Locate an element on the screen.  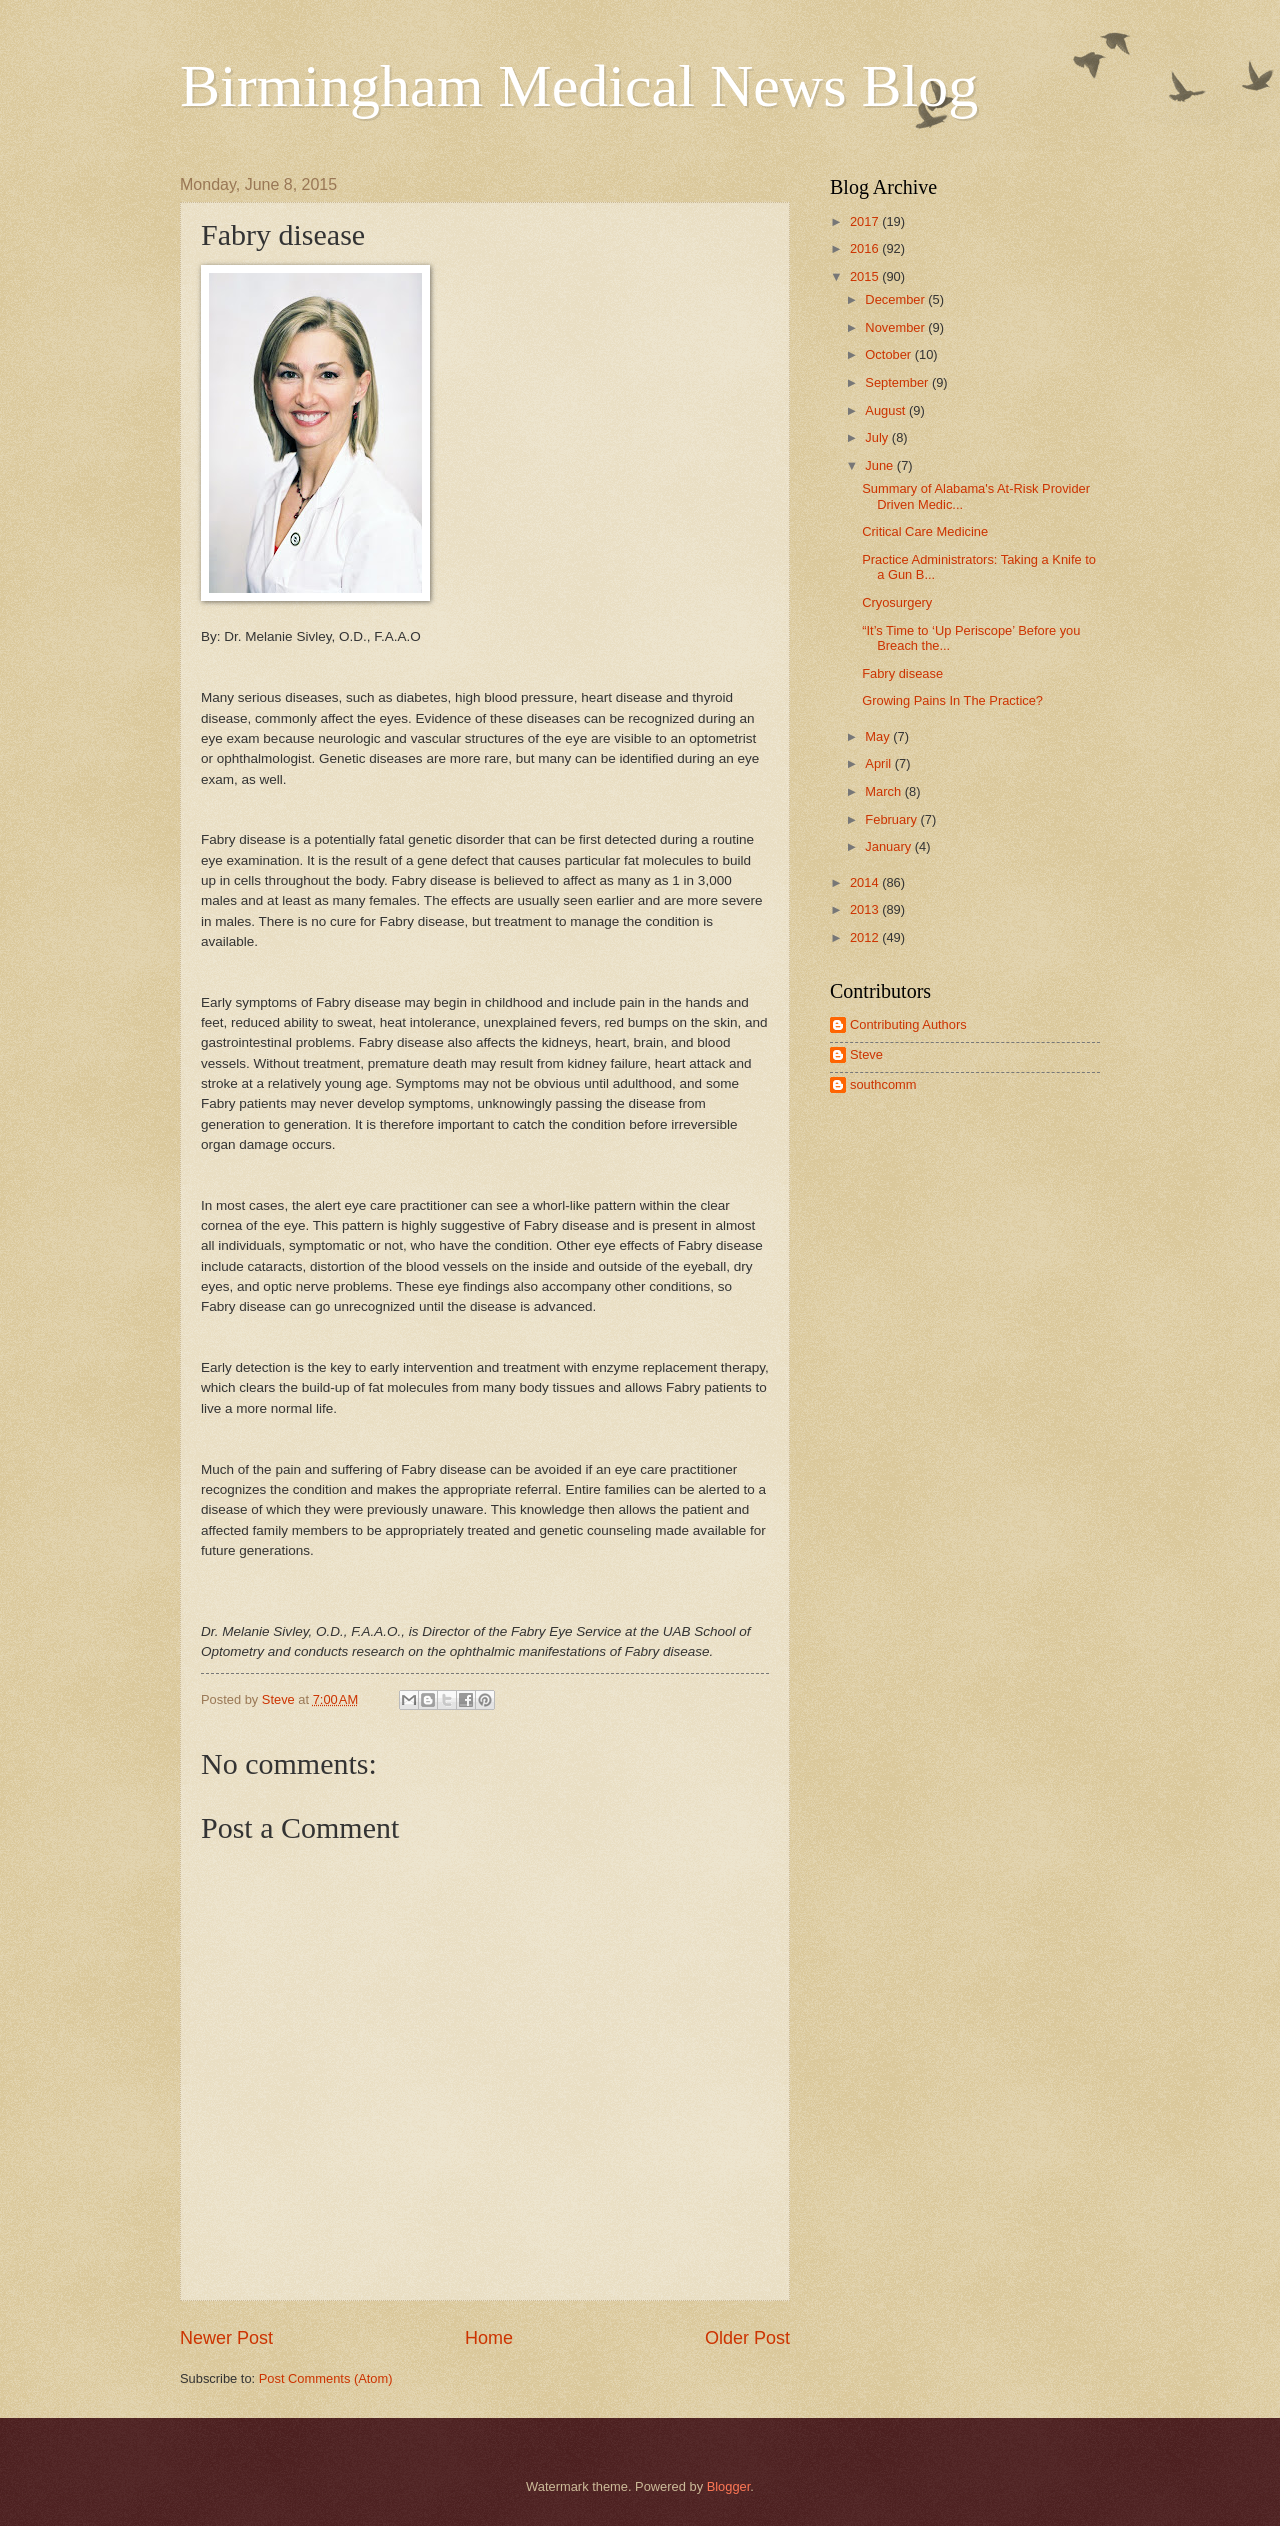
Growing Pains In The Practice? is located at coordinates (952, 700).